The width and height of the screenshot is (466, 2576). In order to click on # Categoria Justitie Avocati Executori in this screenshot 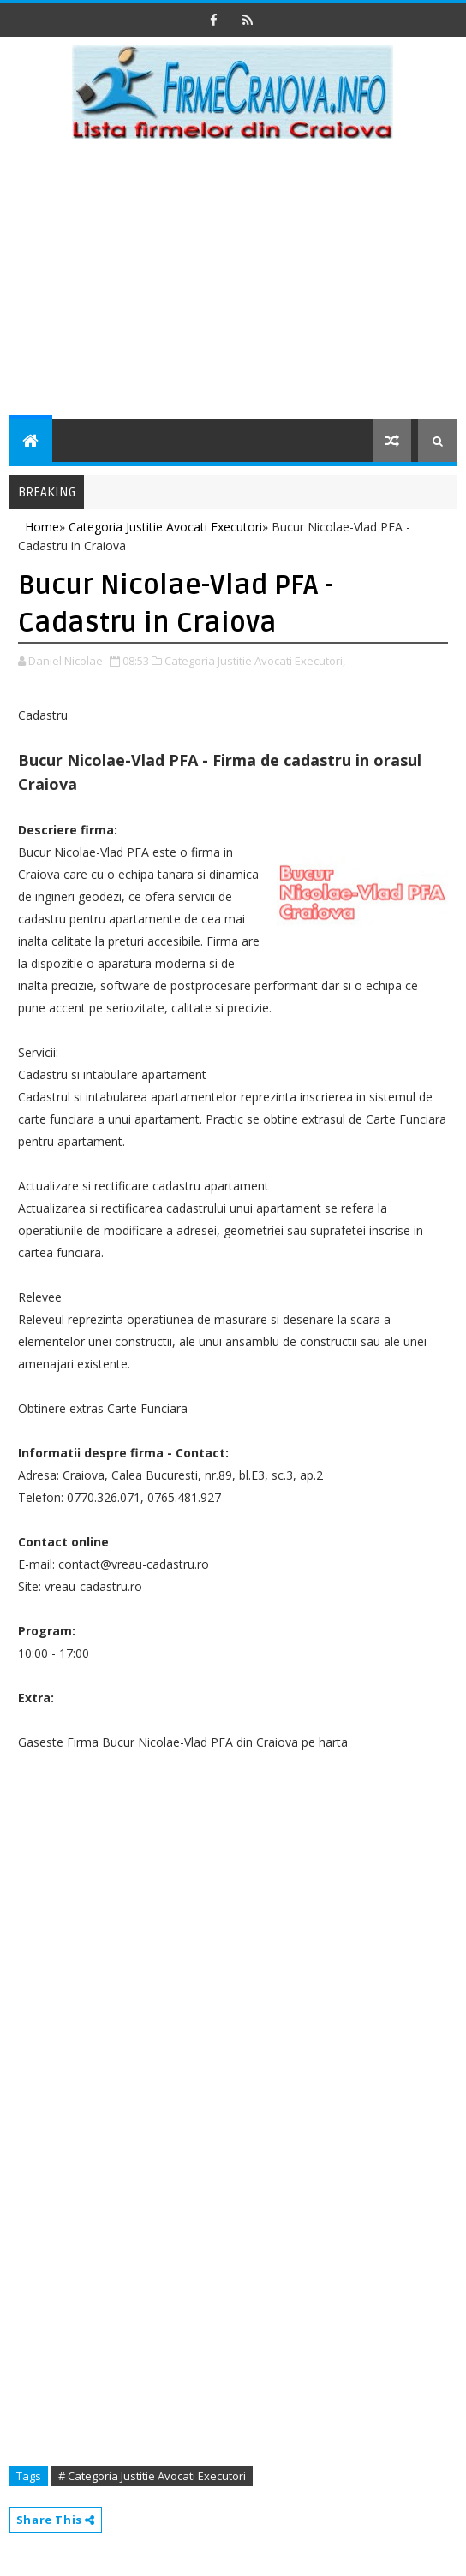, I will do `click(152, 2476)`.